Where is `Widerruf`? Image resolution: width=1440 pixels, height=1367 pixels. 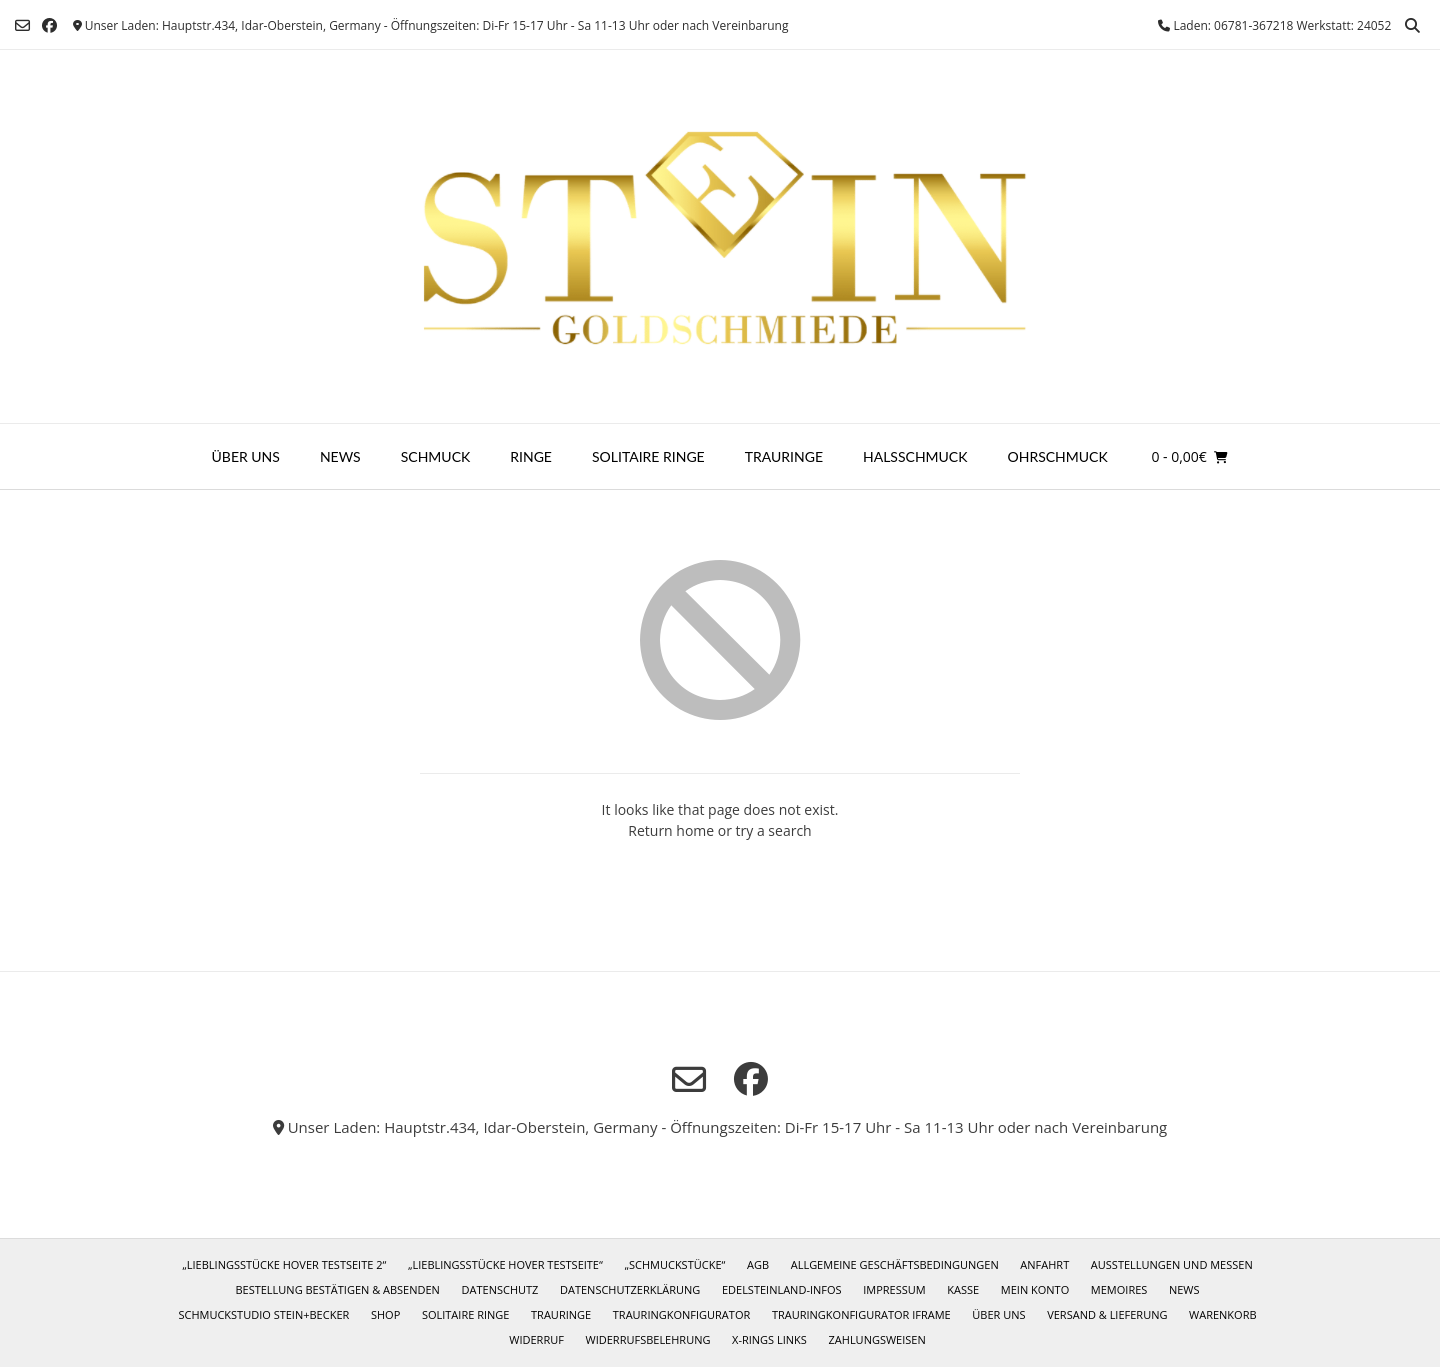
Widerruf is located at coordinates (536, 1339).